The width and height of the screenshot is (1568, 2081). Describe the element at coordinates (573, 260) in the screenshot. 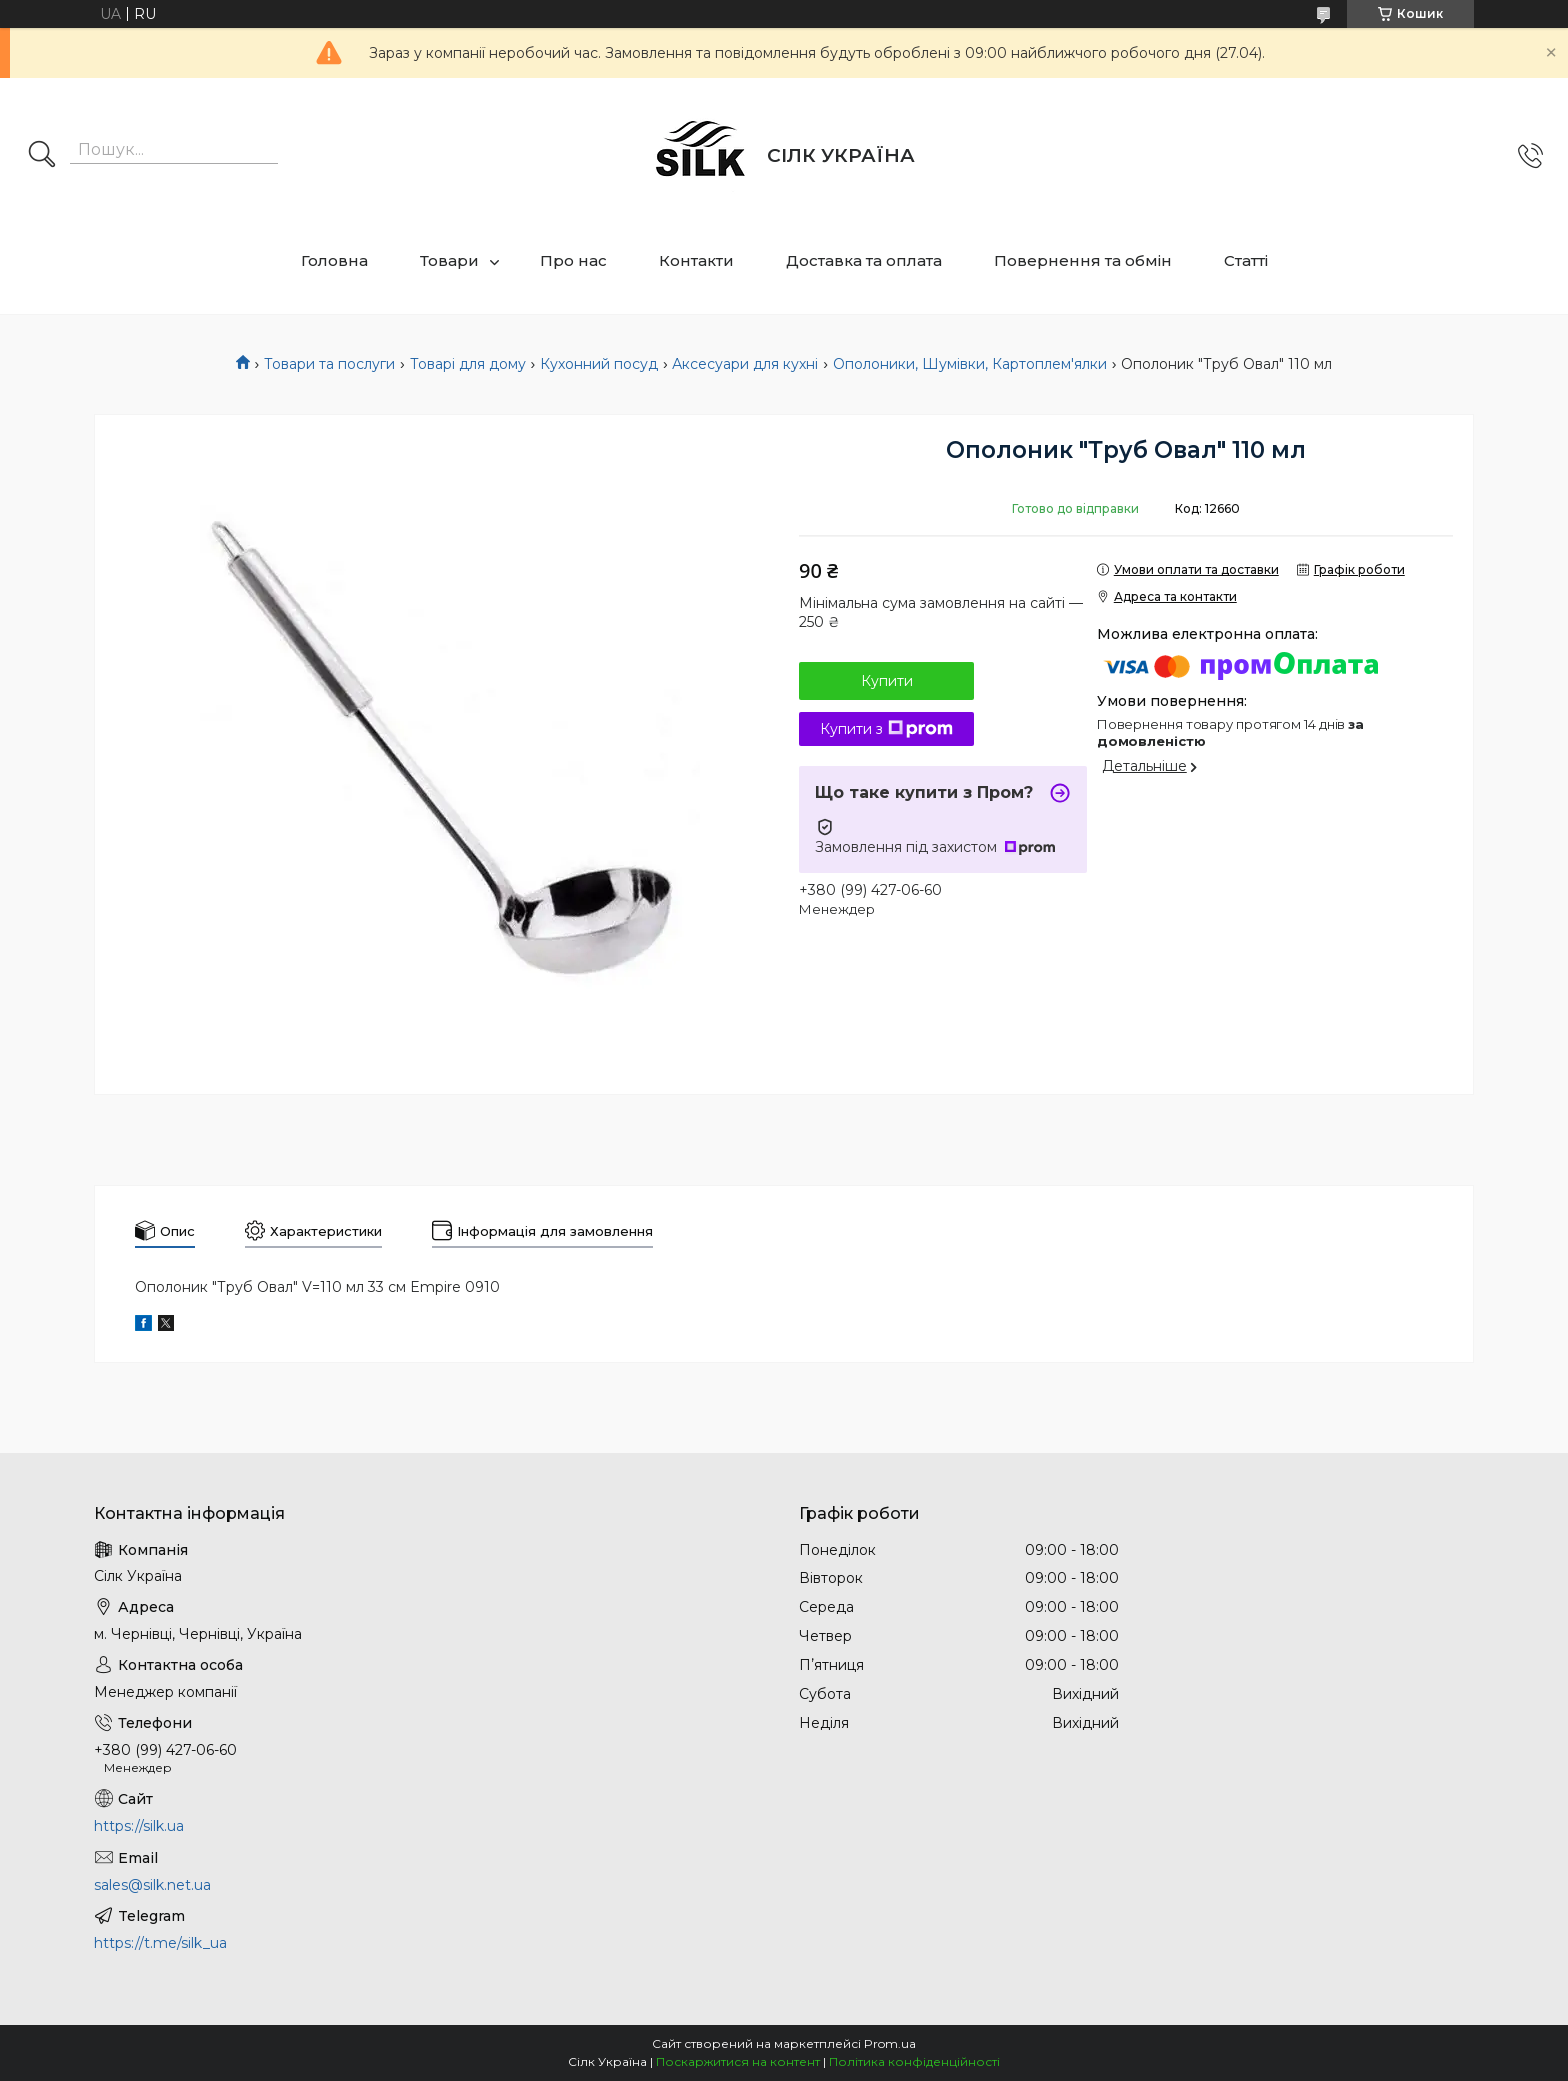

I see `Про нас` at that location.